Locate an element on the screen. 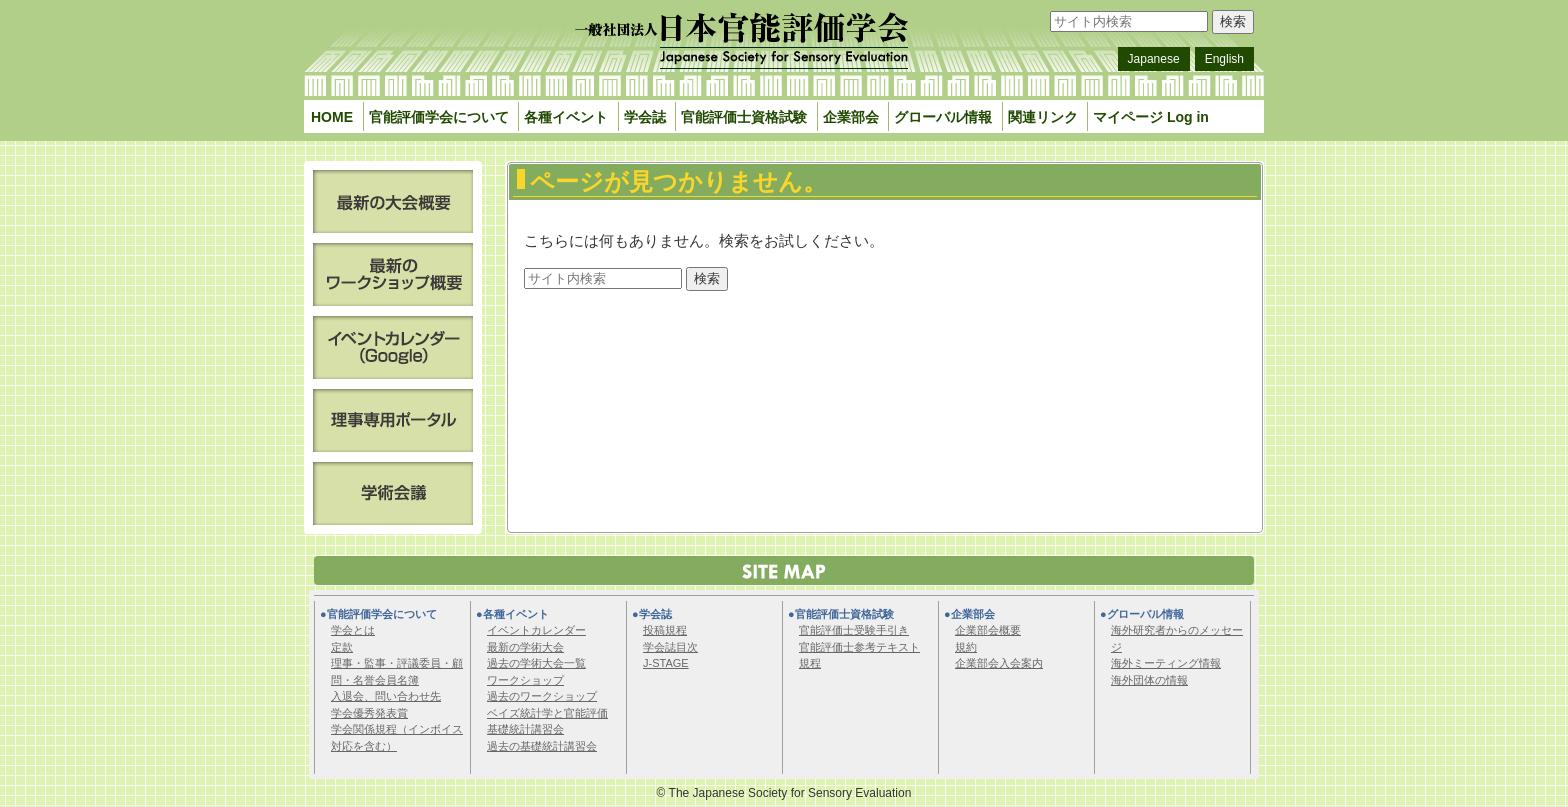 The image size is (1568, 807). 官能評価士参考テキスト is located at coordinates (859, 647).